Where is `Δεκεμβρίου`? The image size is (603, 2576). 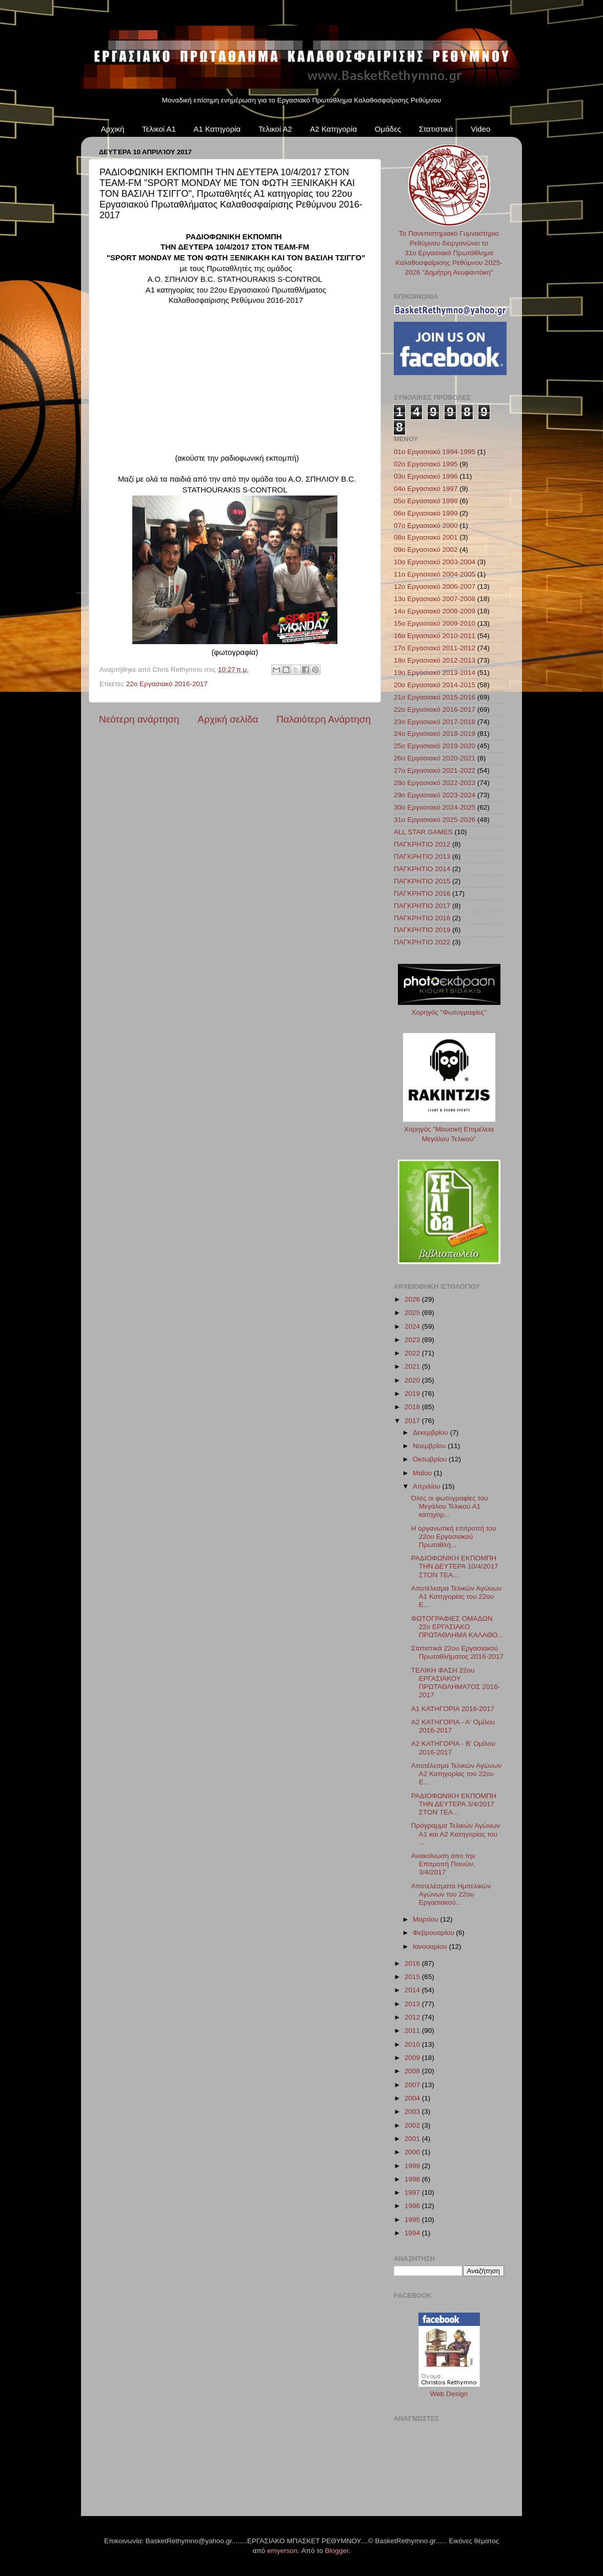
Δεκεμβρίου is located at coordinates (431, 1432).